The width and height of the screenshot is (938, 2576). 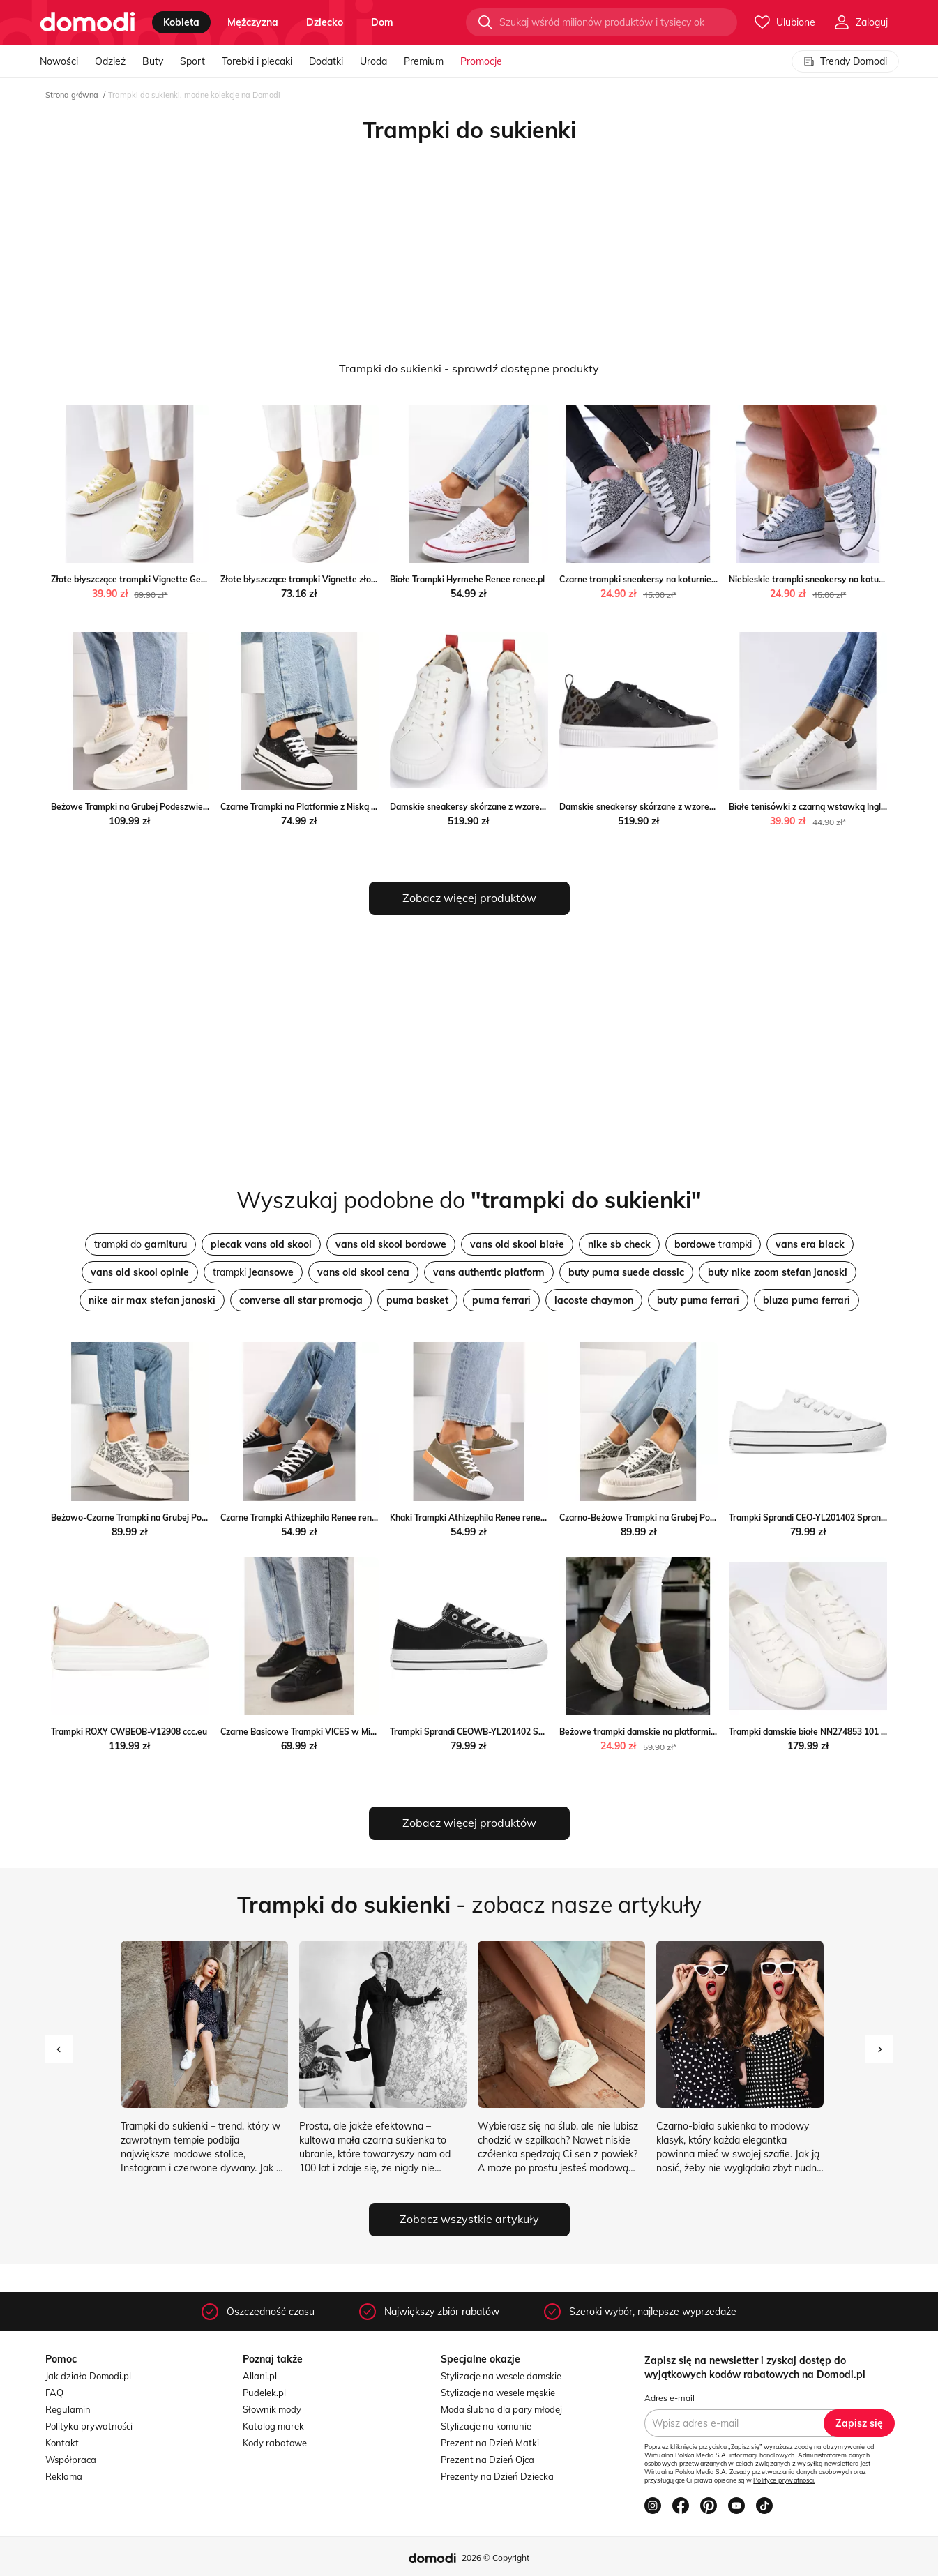 What do you see at coordinates (326, 61) in the screenshot?
I see `Dodatki` at bounding box center [326, 61].